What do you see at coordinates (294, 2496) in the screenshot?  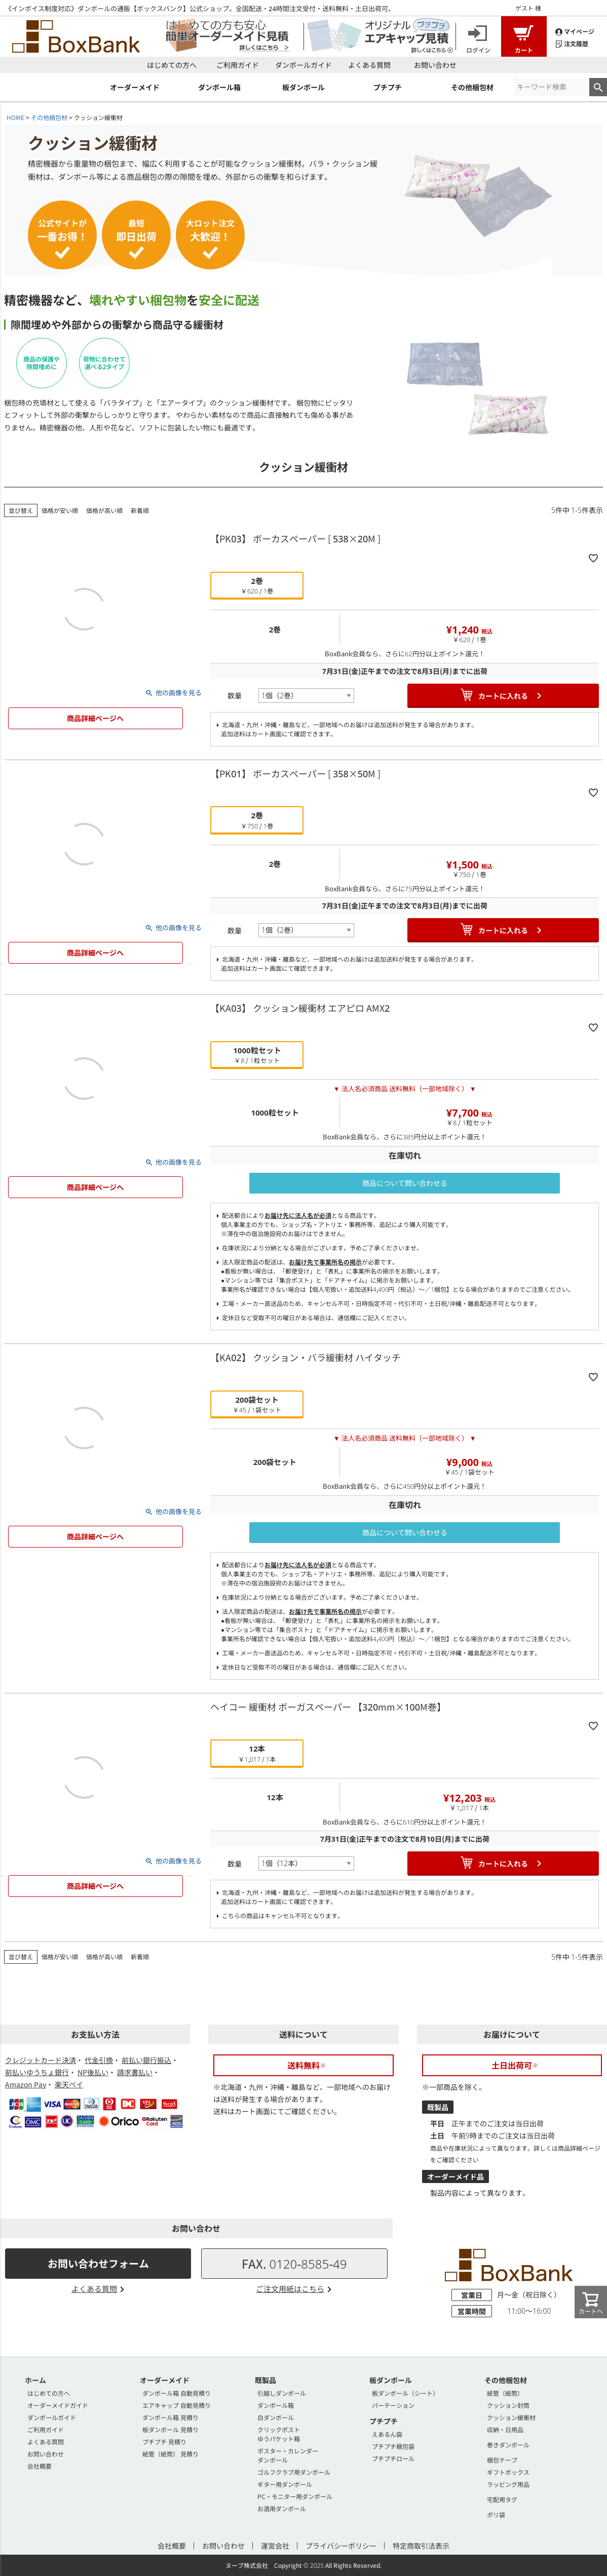 I see `PC・モニター用ダンボール` at bounding box center [294, 2496].